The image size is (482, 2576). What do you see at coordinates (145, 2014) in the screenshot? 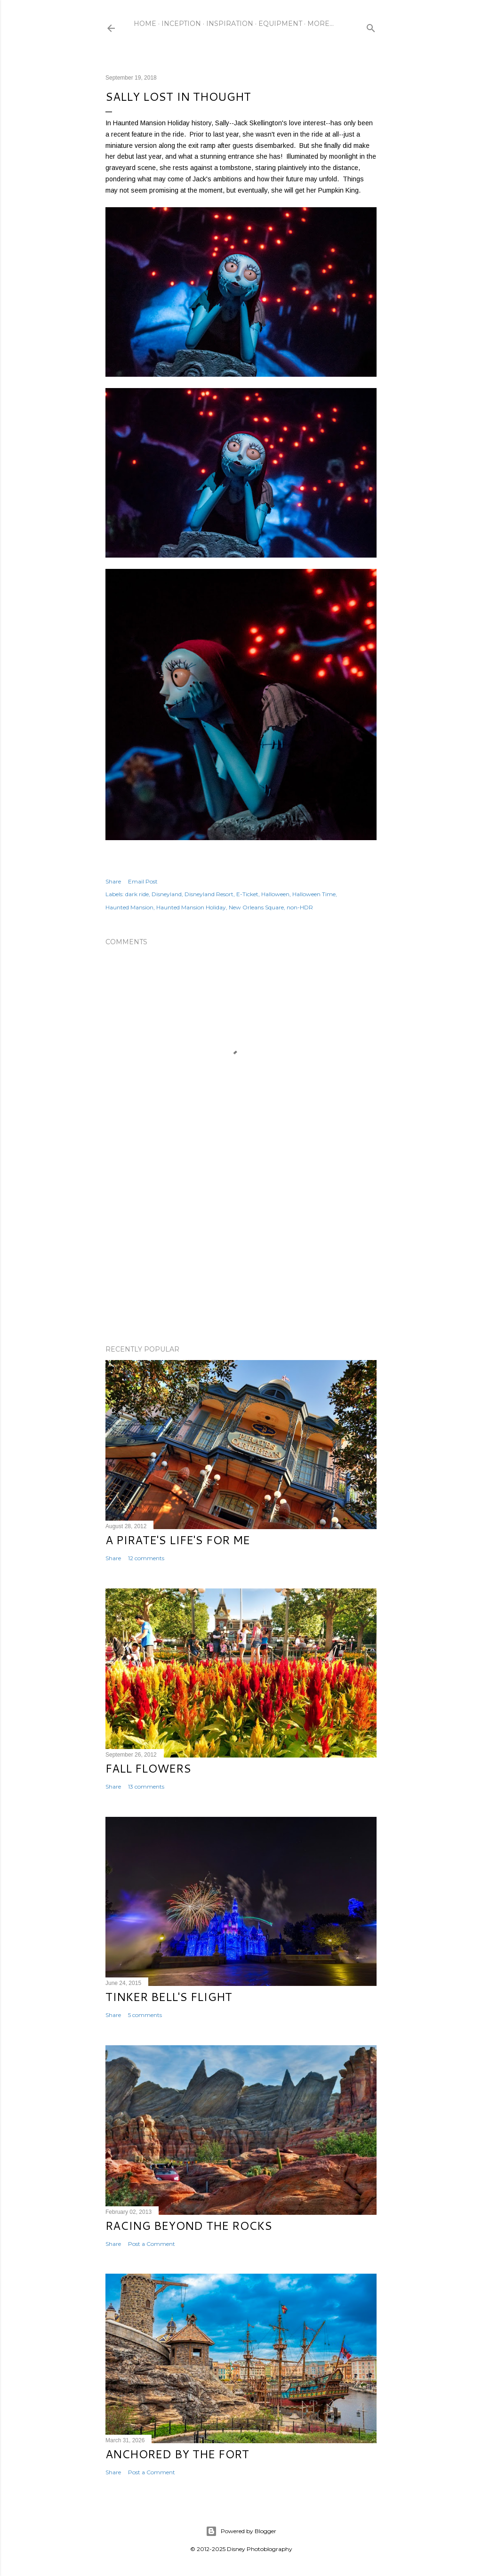
I see `5 comments` at bounding box center [145, 2014].